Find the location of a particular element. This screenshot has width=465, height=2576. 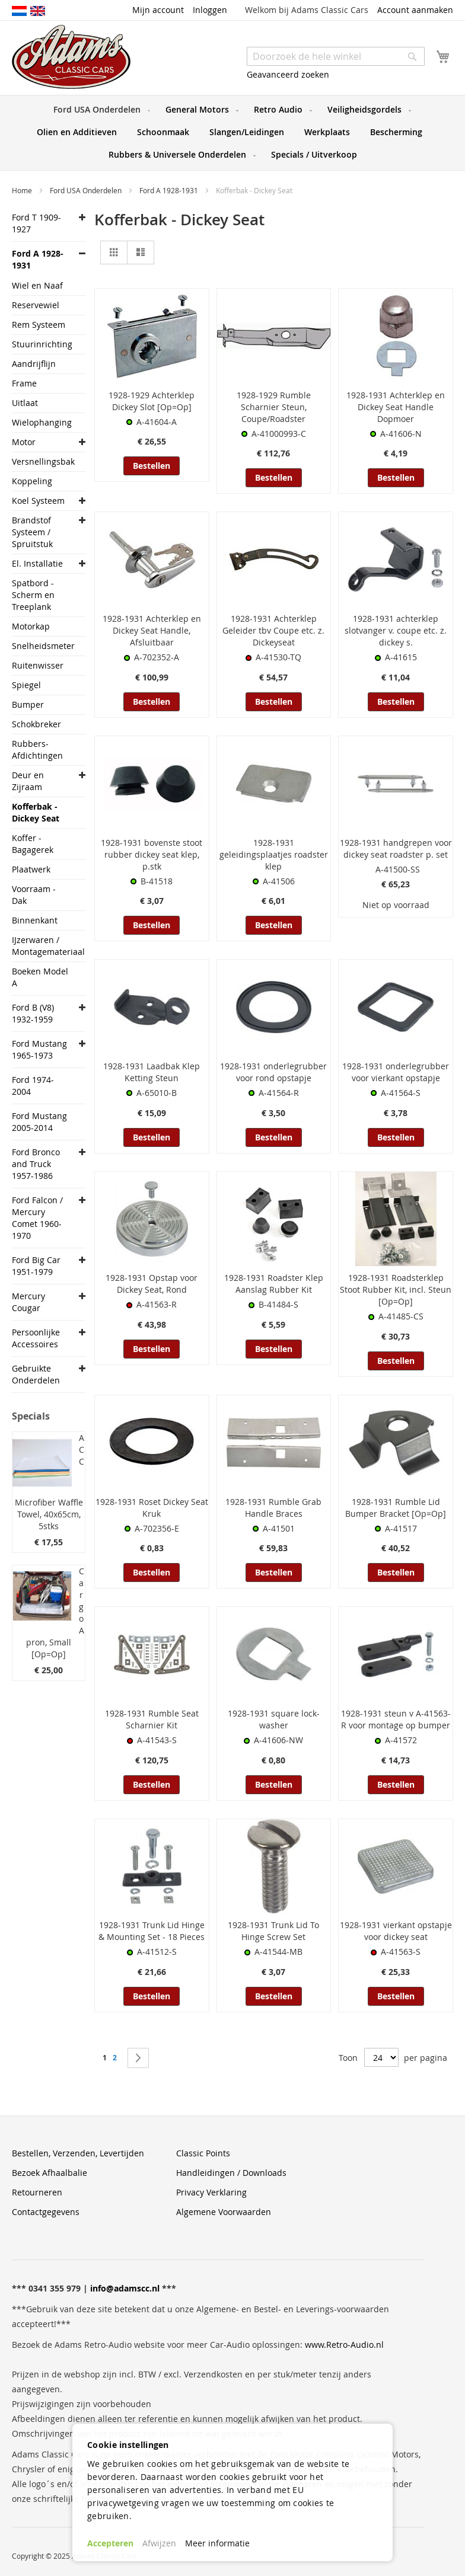

Koel Systeem is located at coordinates (38, 500).